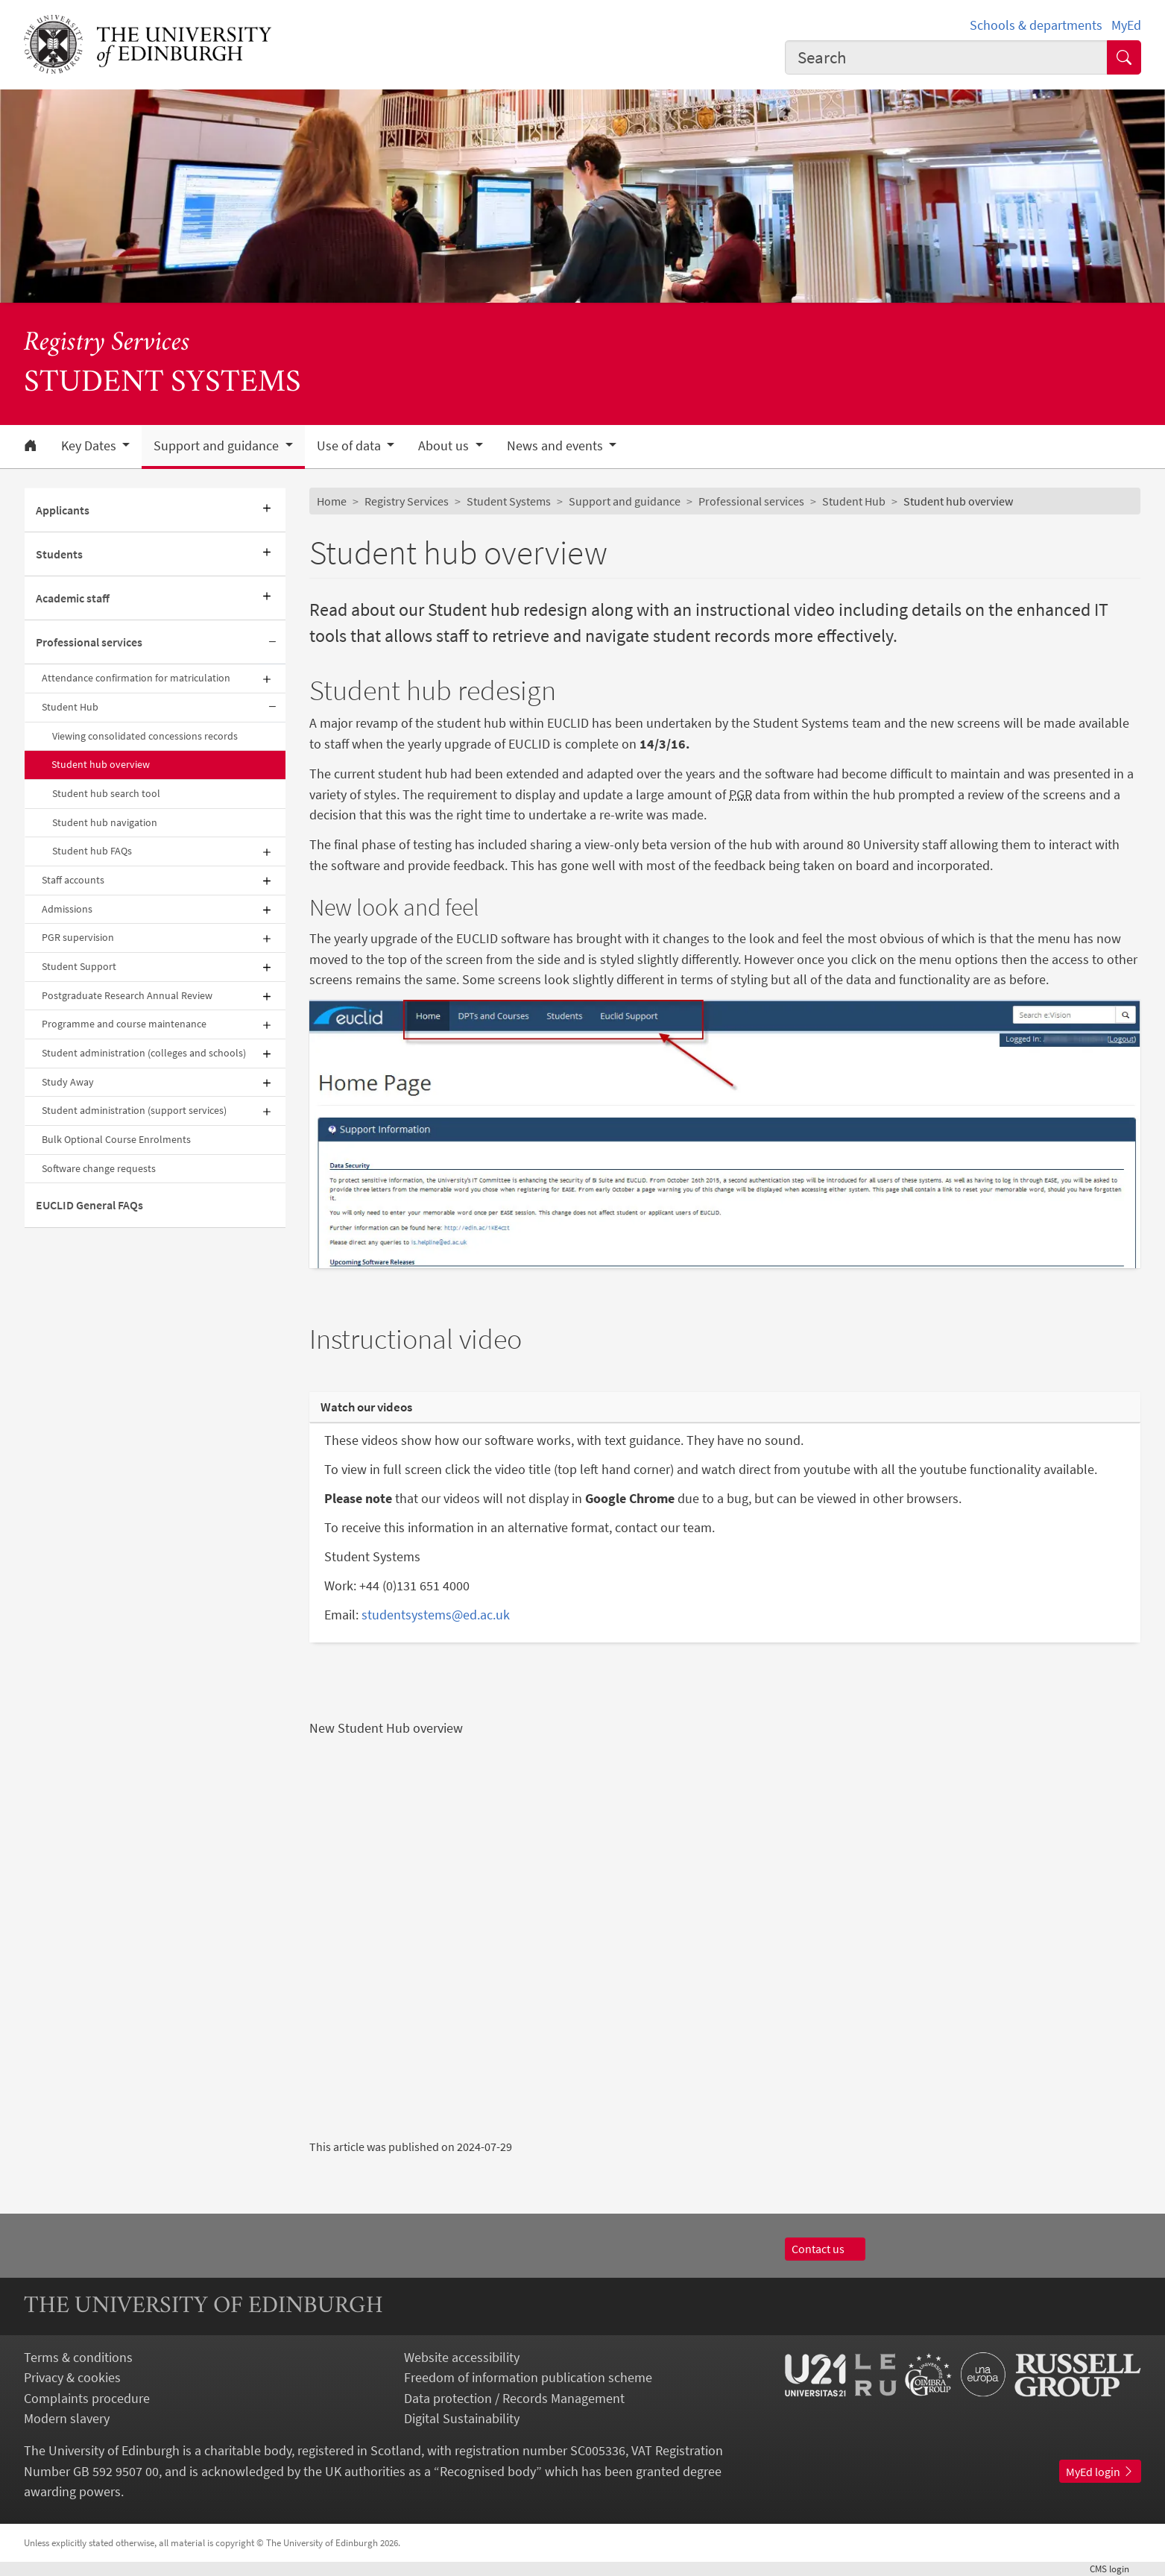  What do you see at coordinates (73, 880) in the screenshot?
I see `Staff accounts` at bounding box center [73, 880].